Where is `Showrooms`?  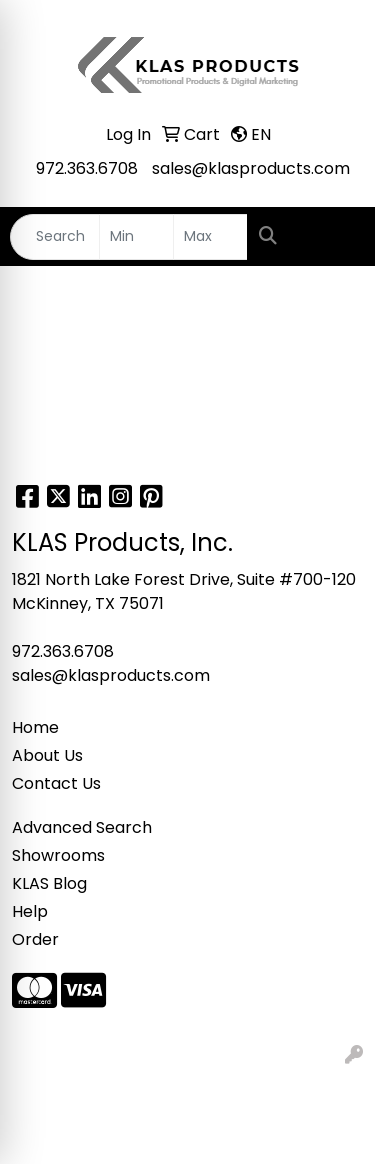 Showrooms is located at coordinates (58, 855).